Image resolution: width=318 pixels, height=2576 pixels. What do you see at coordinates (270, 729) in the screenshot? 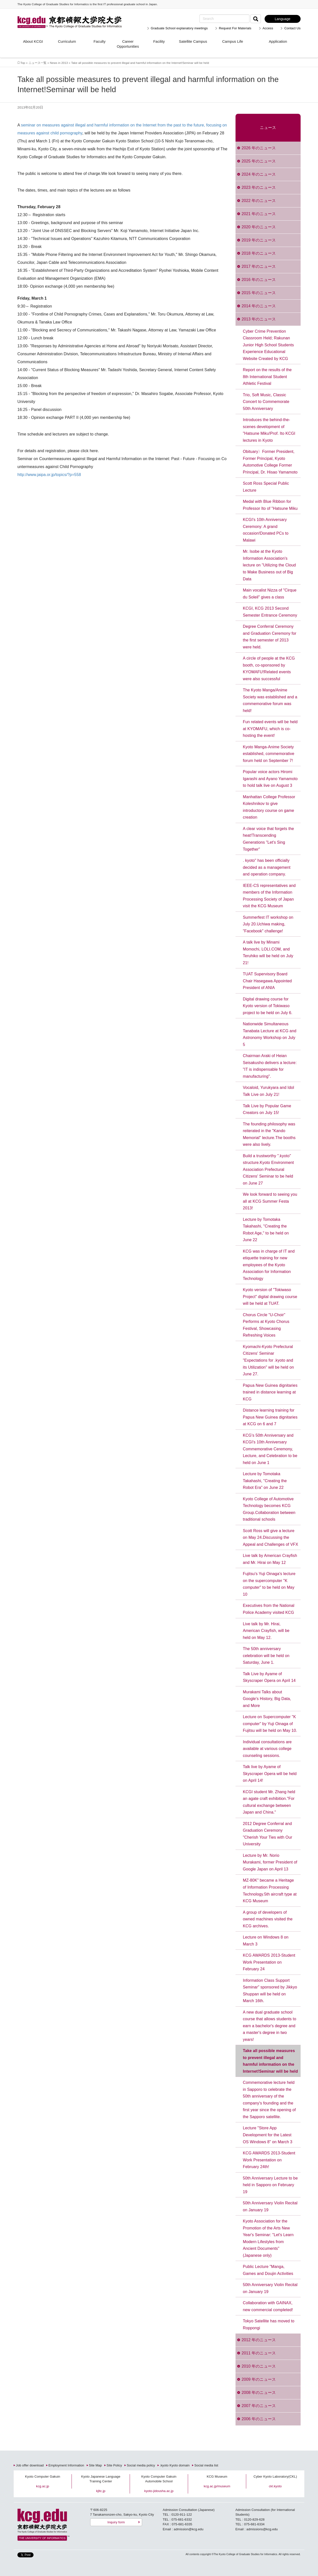
I see `Fun related events will be held at KYOMAFU, which is co-hosting the event!` at bounding box center [270, 729].